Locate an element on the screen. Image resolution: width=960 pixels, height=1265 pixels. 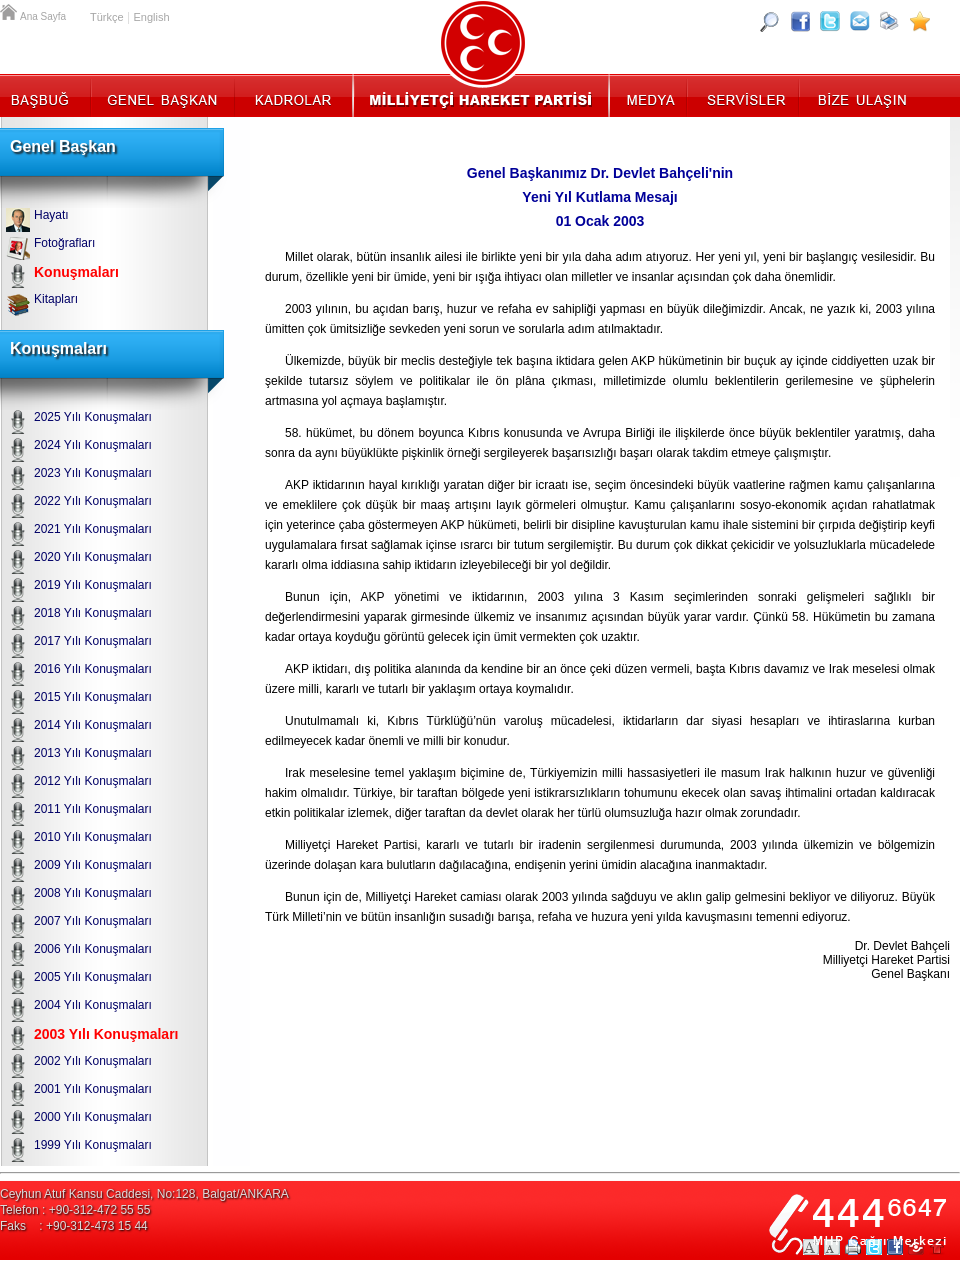
Ana Sayfa is located at coordinates (10, 10).